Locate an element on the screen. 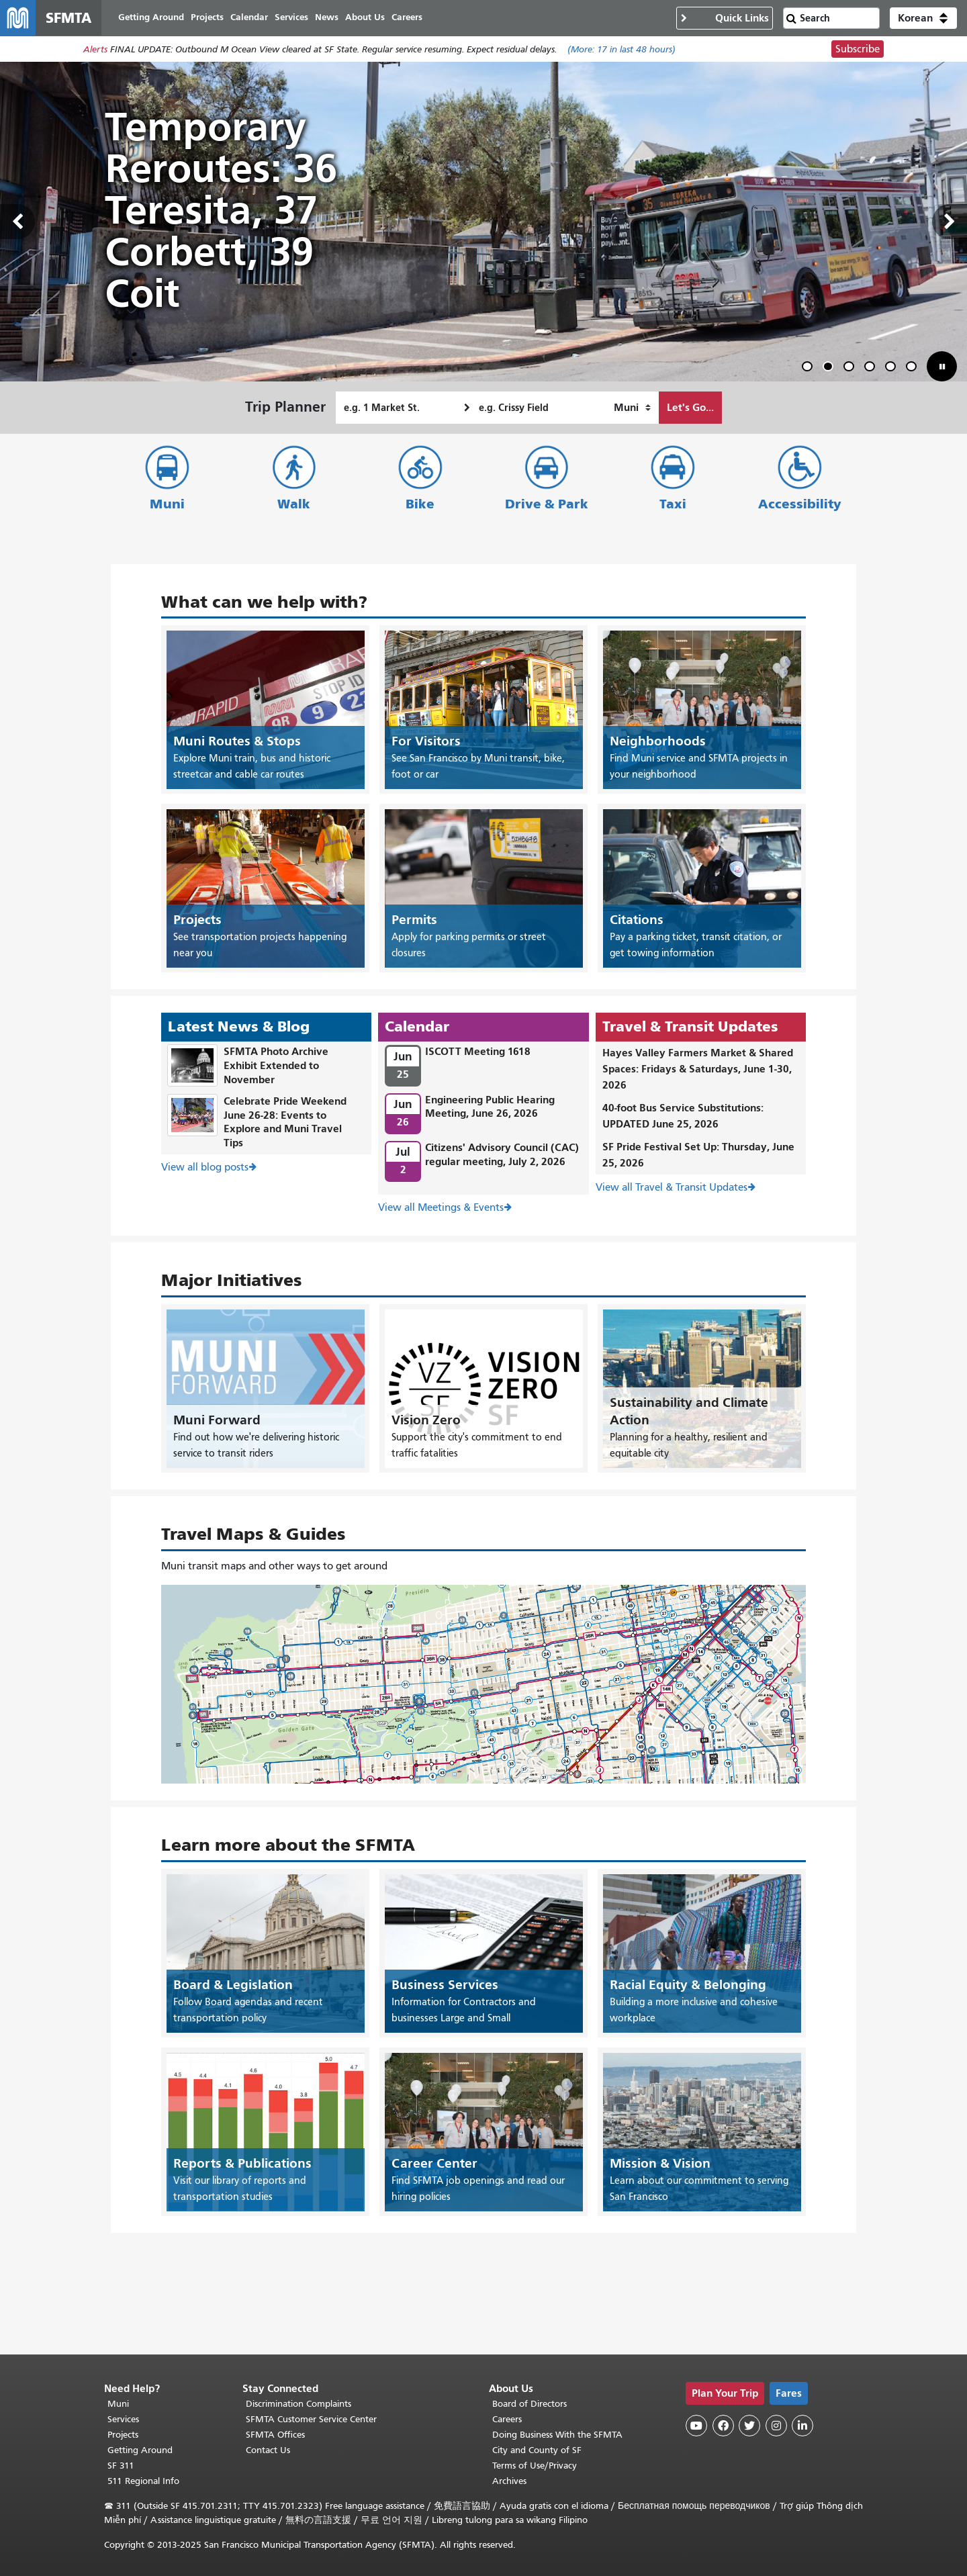 The image size is (967, 2576). Subscribe is located at coordinates (857, 51).